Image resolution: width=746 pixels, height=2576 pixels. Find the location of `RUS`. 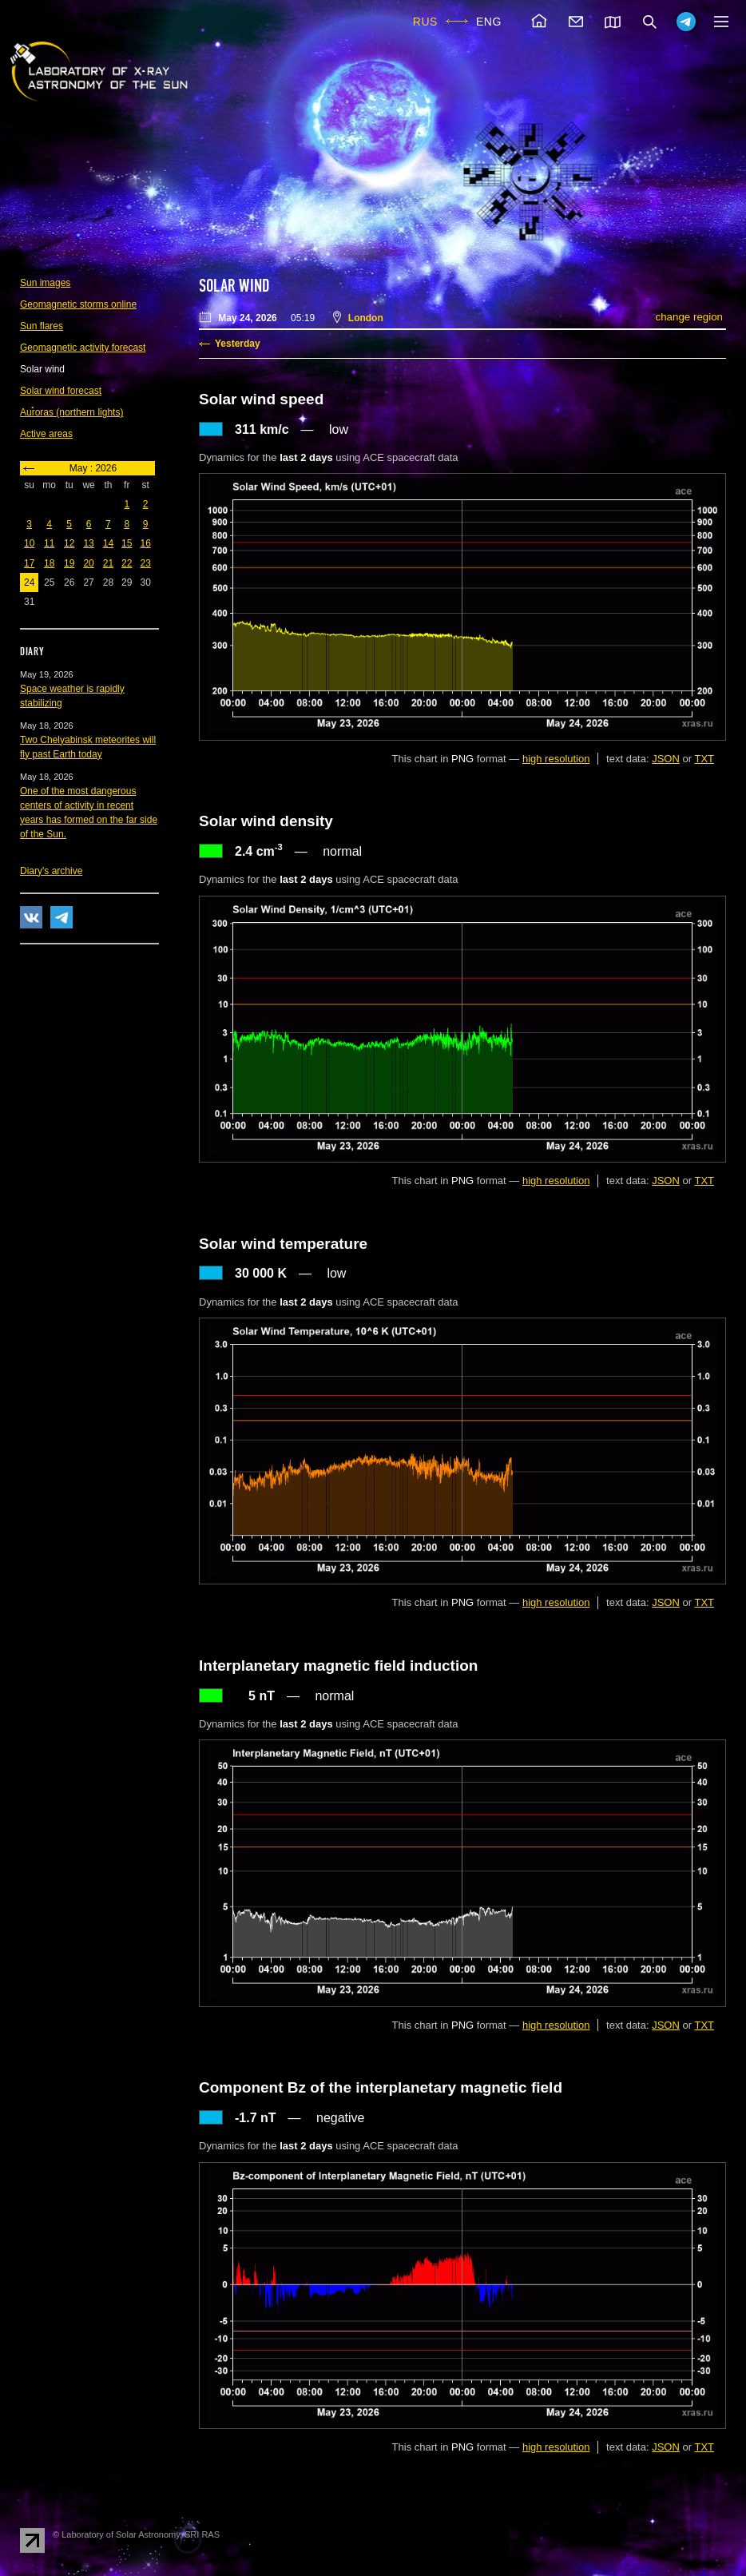

RUS is located at coordinates (425, 21).